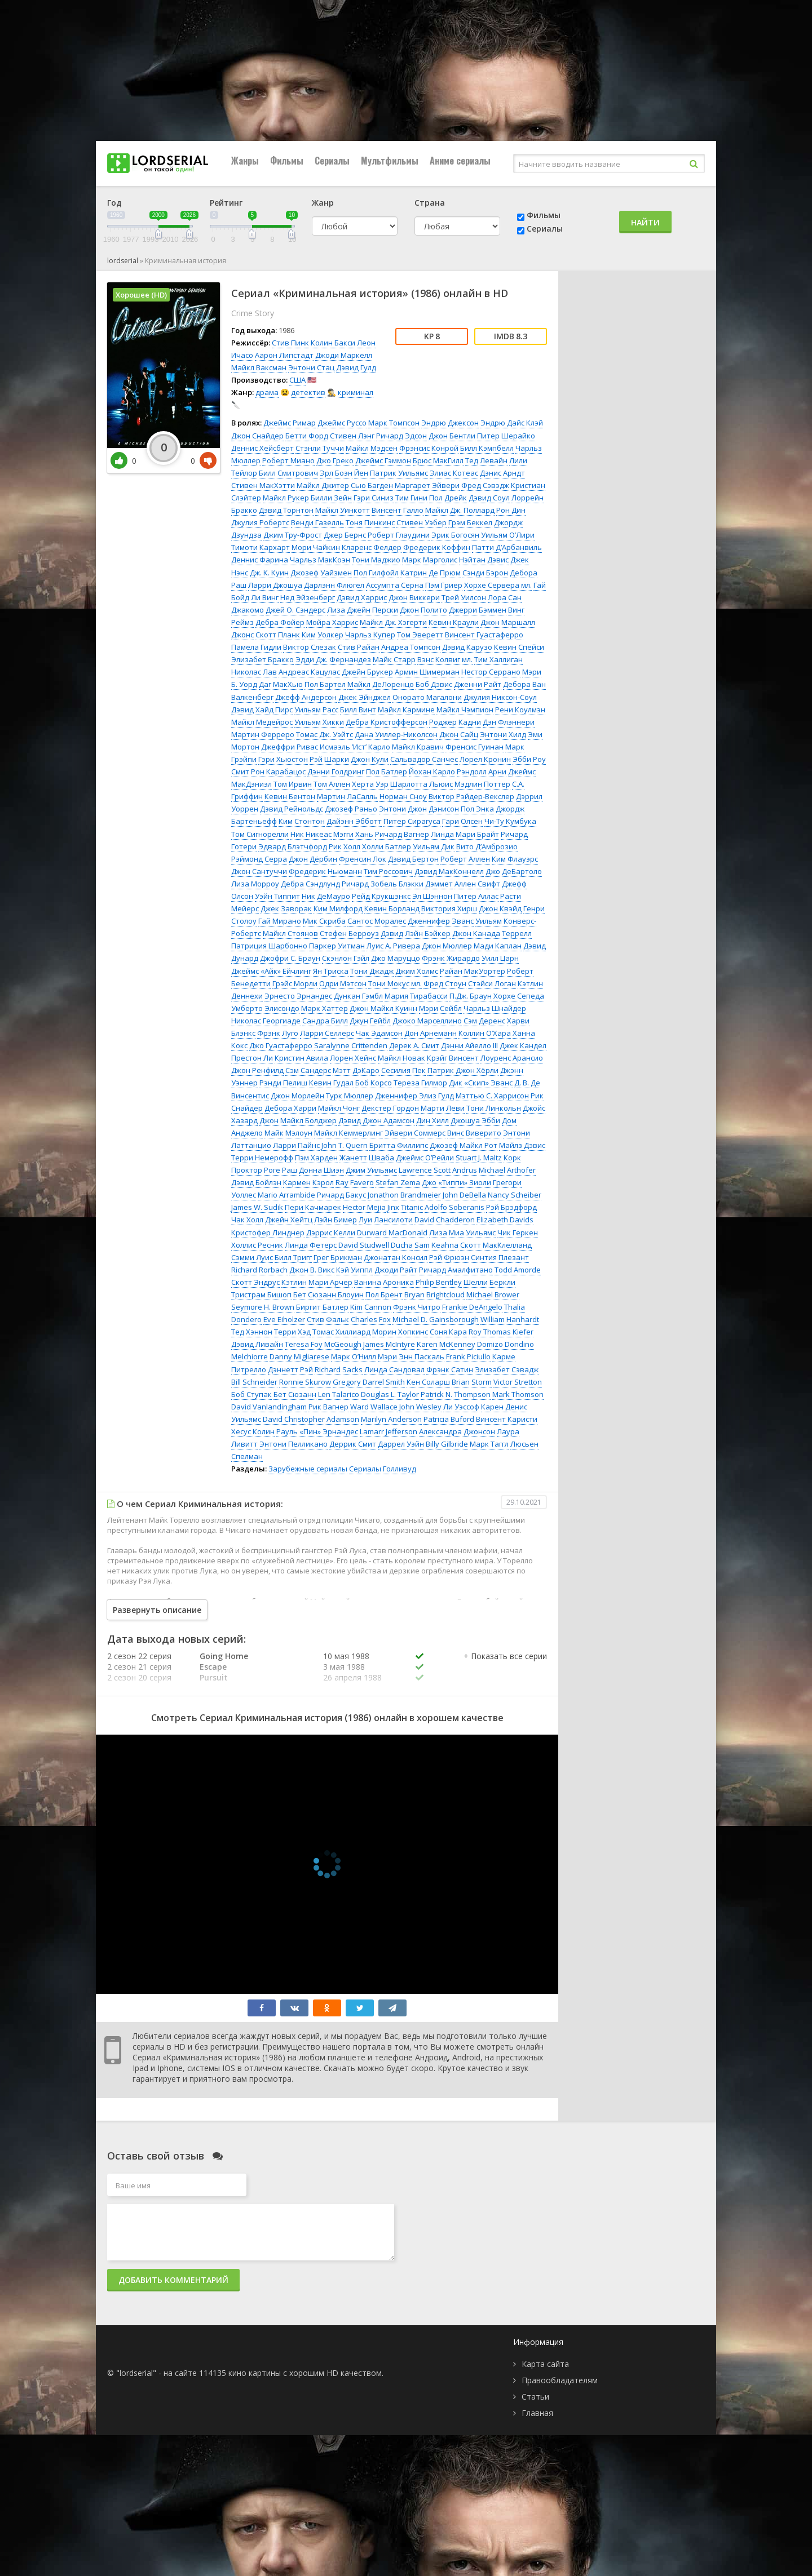  I want to click on Ларри Джошуа, so click(275, 585).